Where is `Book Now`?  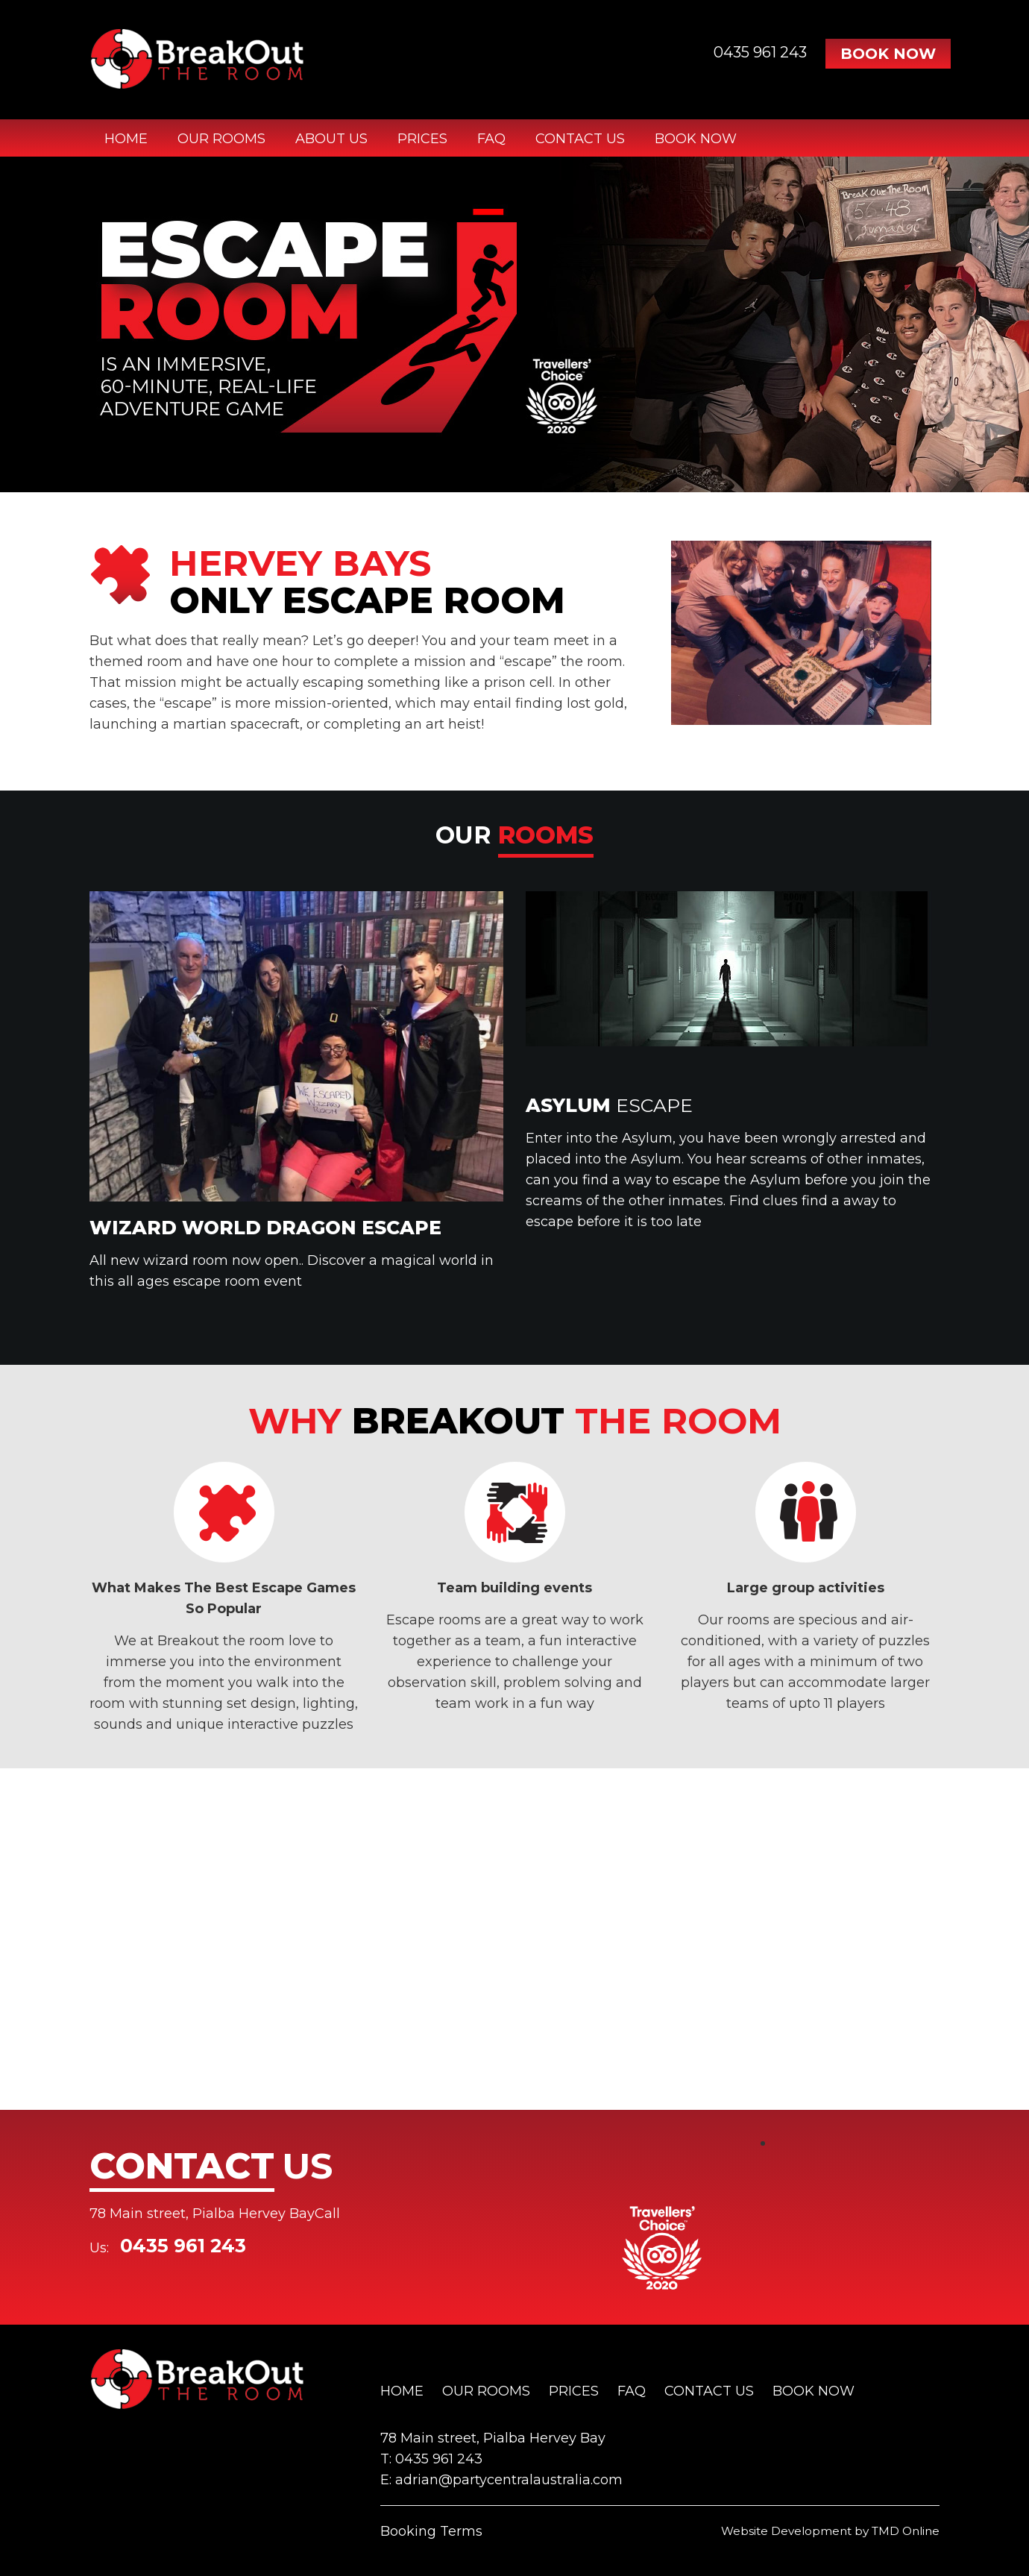
Book Now is located at coordinates (888, 54).